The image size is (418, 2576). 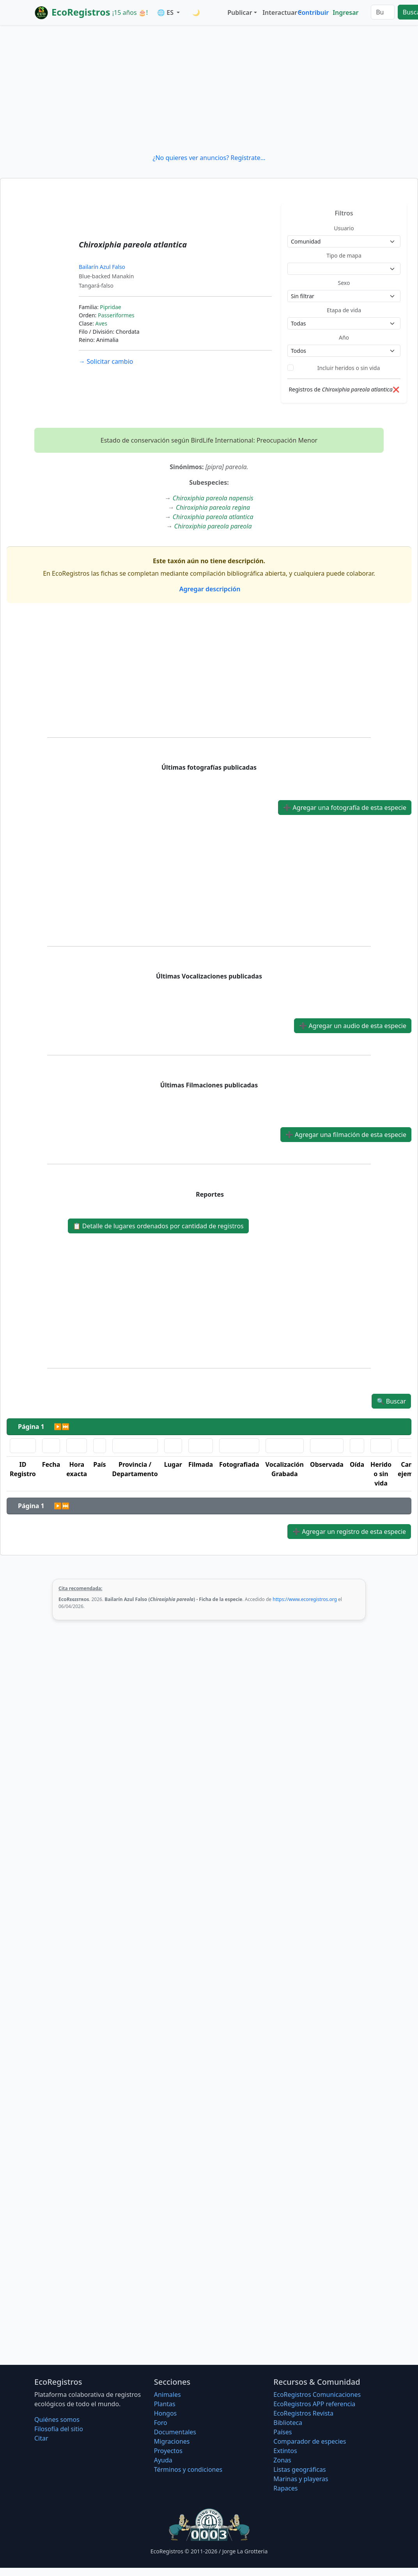 What do you see at coordinates (209, 89) in the screenshot?
I see `[Advertisement]` at bounding box center [209, 89].